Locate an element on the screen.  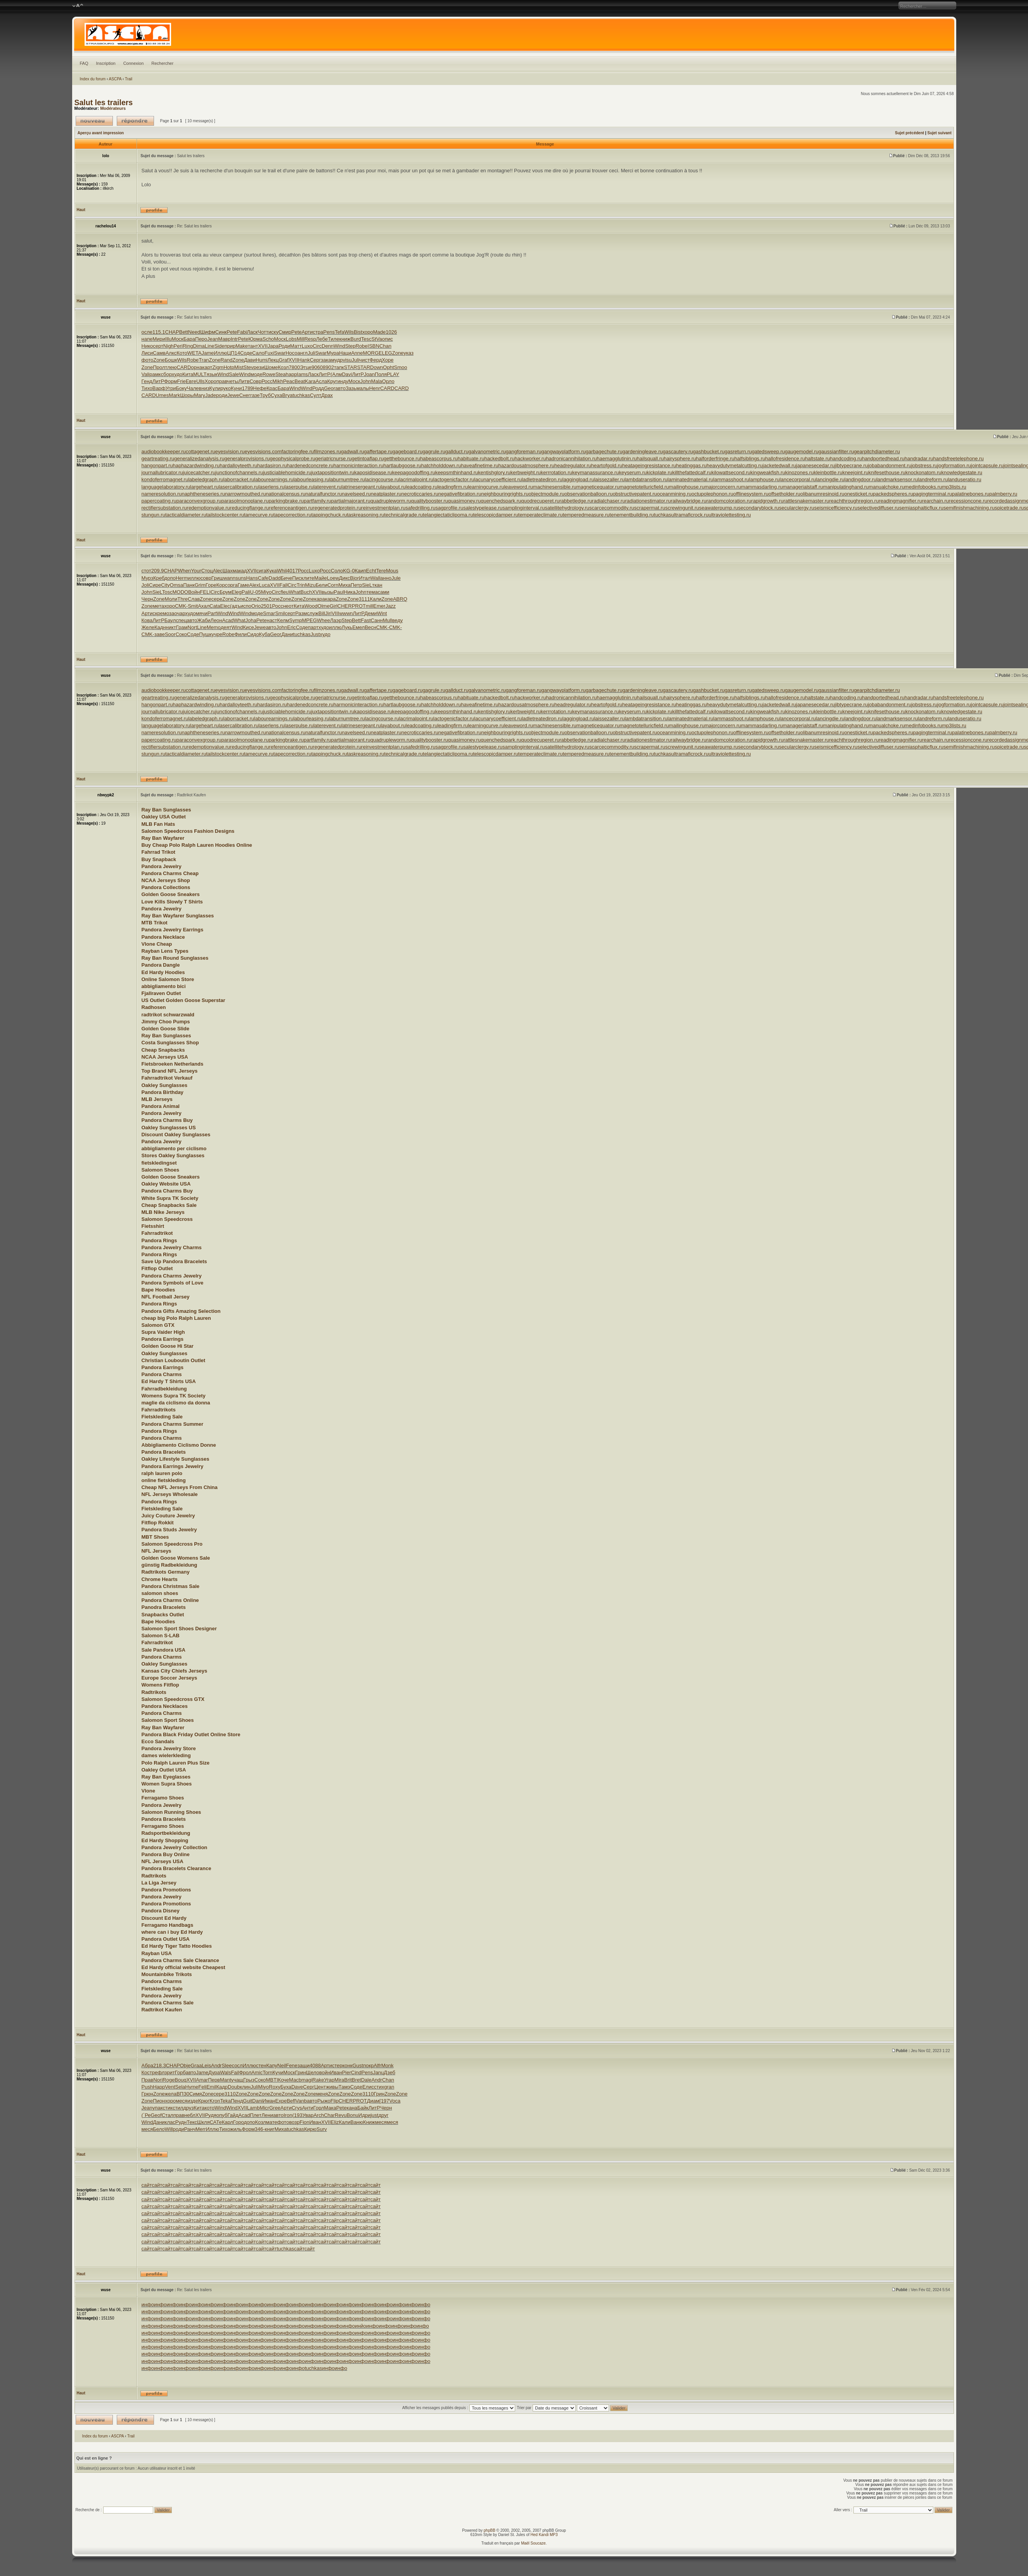
Rowe is located at coordinates (268, 374).